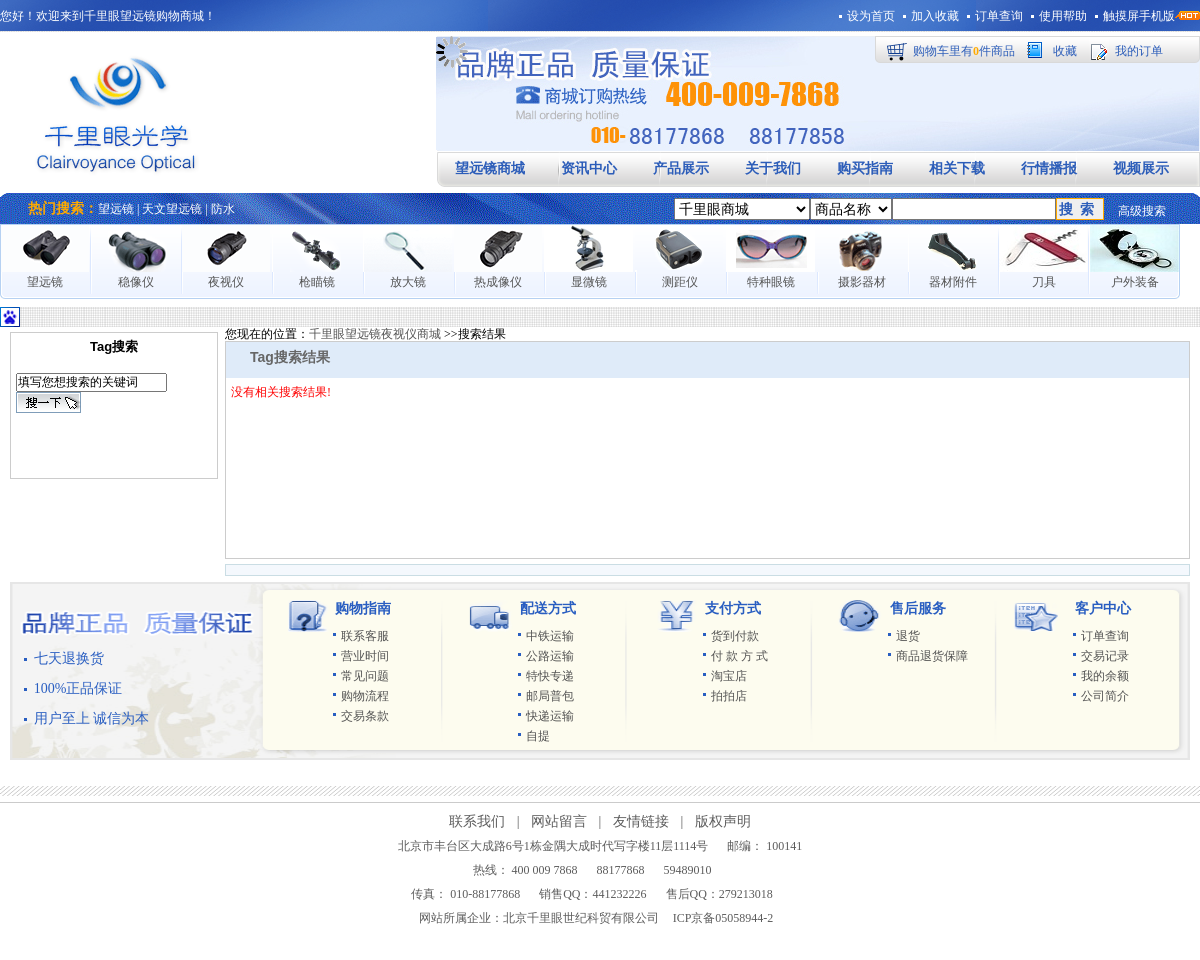  Describe the element at coordinates (136, 282) in the screenshot. I see `稳像仪` at that location.